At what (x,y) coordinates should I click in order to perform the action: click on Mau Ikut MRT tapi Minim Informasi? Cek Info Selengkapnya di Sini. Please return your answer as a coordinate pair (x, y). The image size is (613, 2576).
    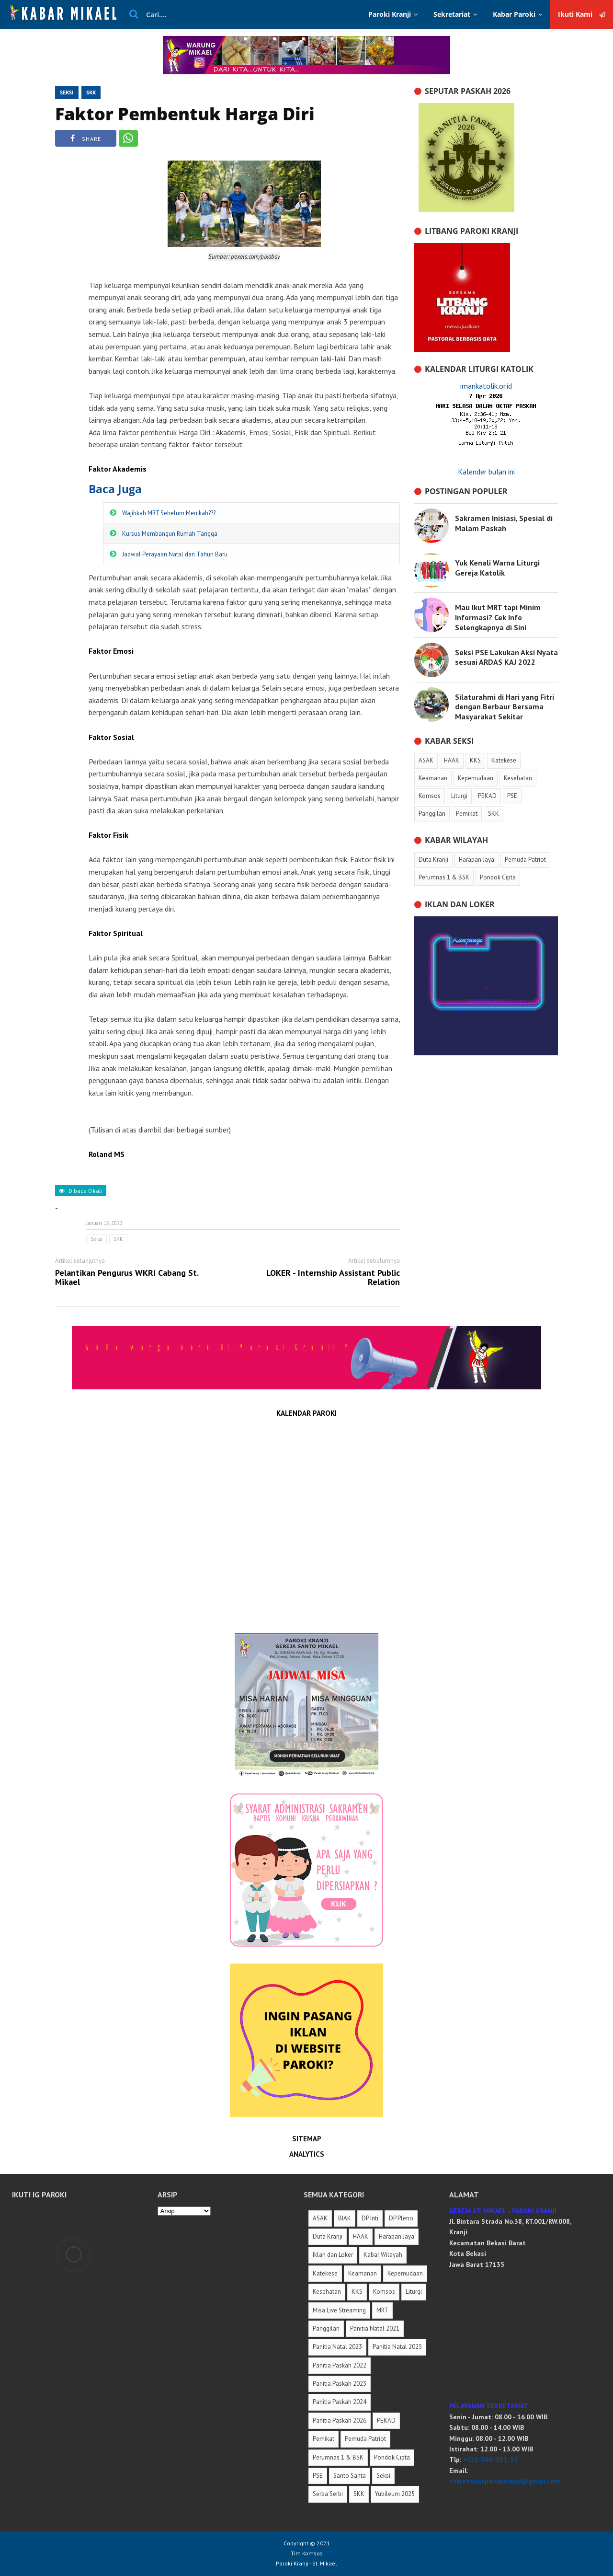
    Looking at the image, I should click on (498, 617).